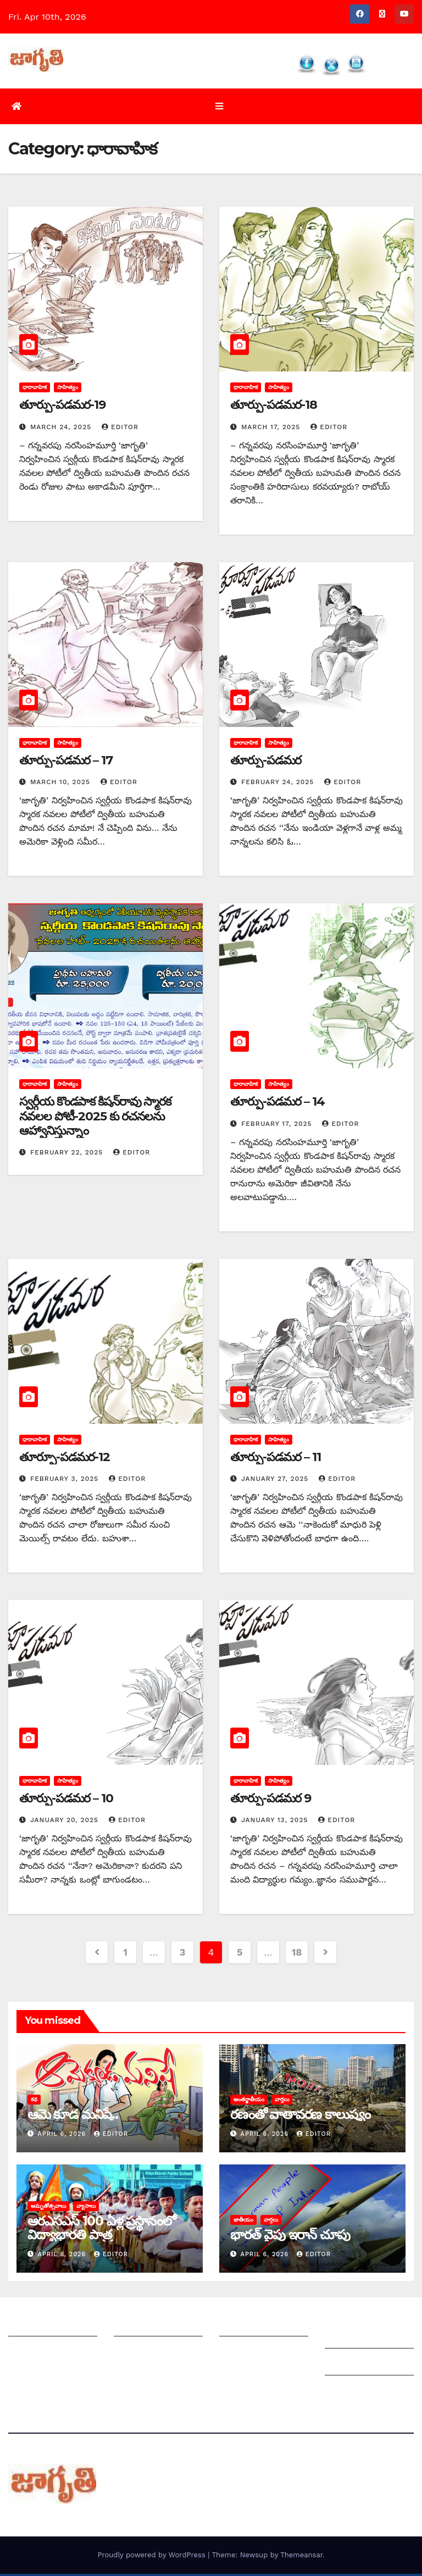 The width and height of the screenshot is (422, 2576). What do you see at coordinates (301, 2557) in the screenshot?
I see `Themeansar` at bounding box center [301, 2557].